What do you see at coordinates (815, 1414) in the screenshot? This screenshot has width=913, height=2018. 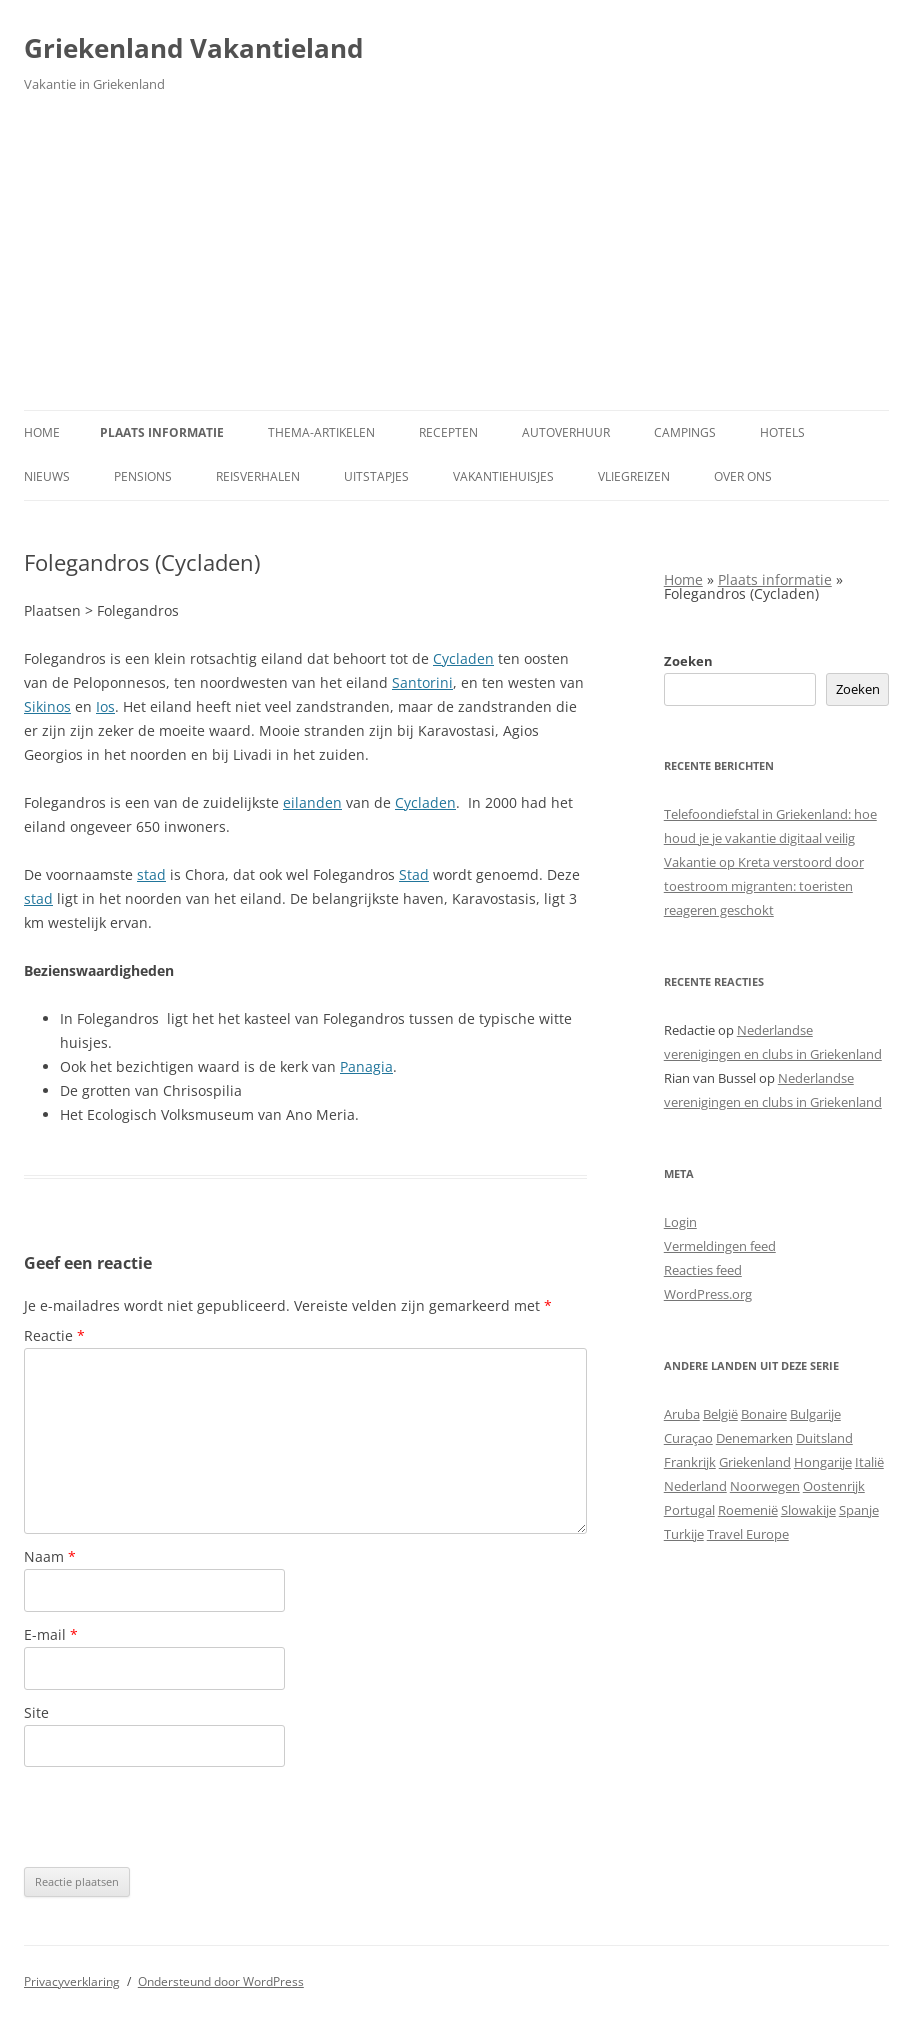 I see `Bulgarije` at bounding box center [815, 1414].